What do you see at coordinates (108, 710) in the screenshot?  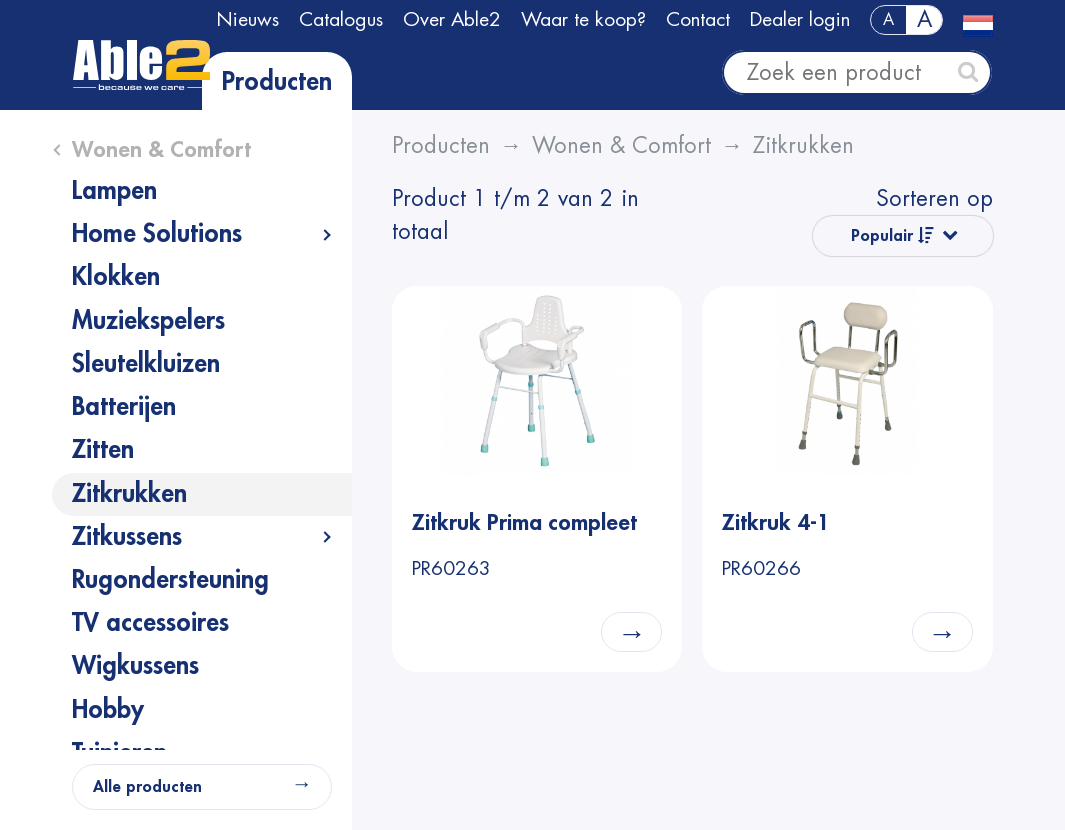 I see `Hobby` at bounding box center [108, 710].